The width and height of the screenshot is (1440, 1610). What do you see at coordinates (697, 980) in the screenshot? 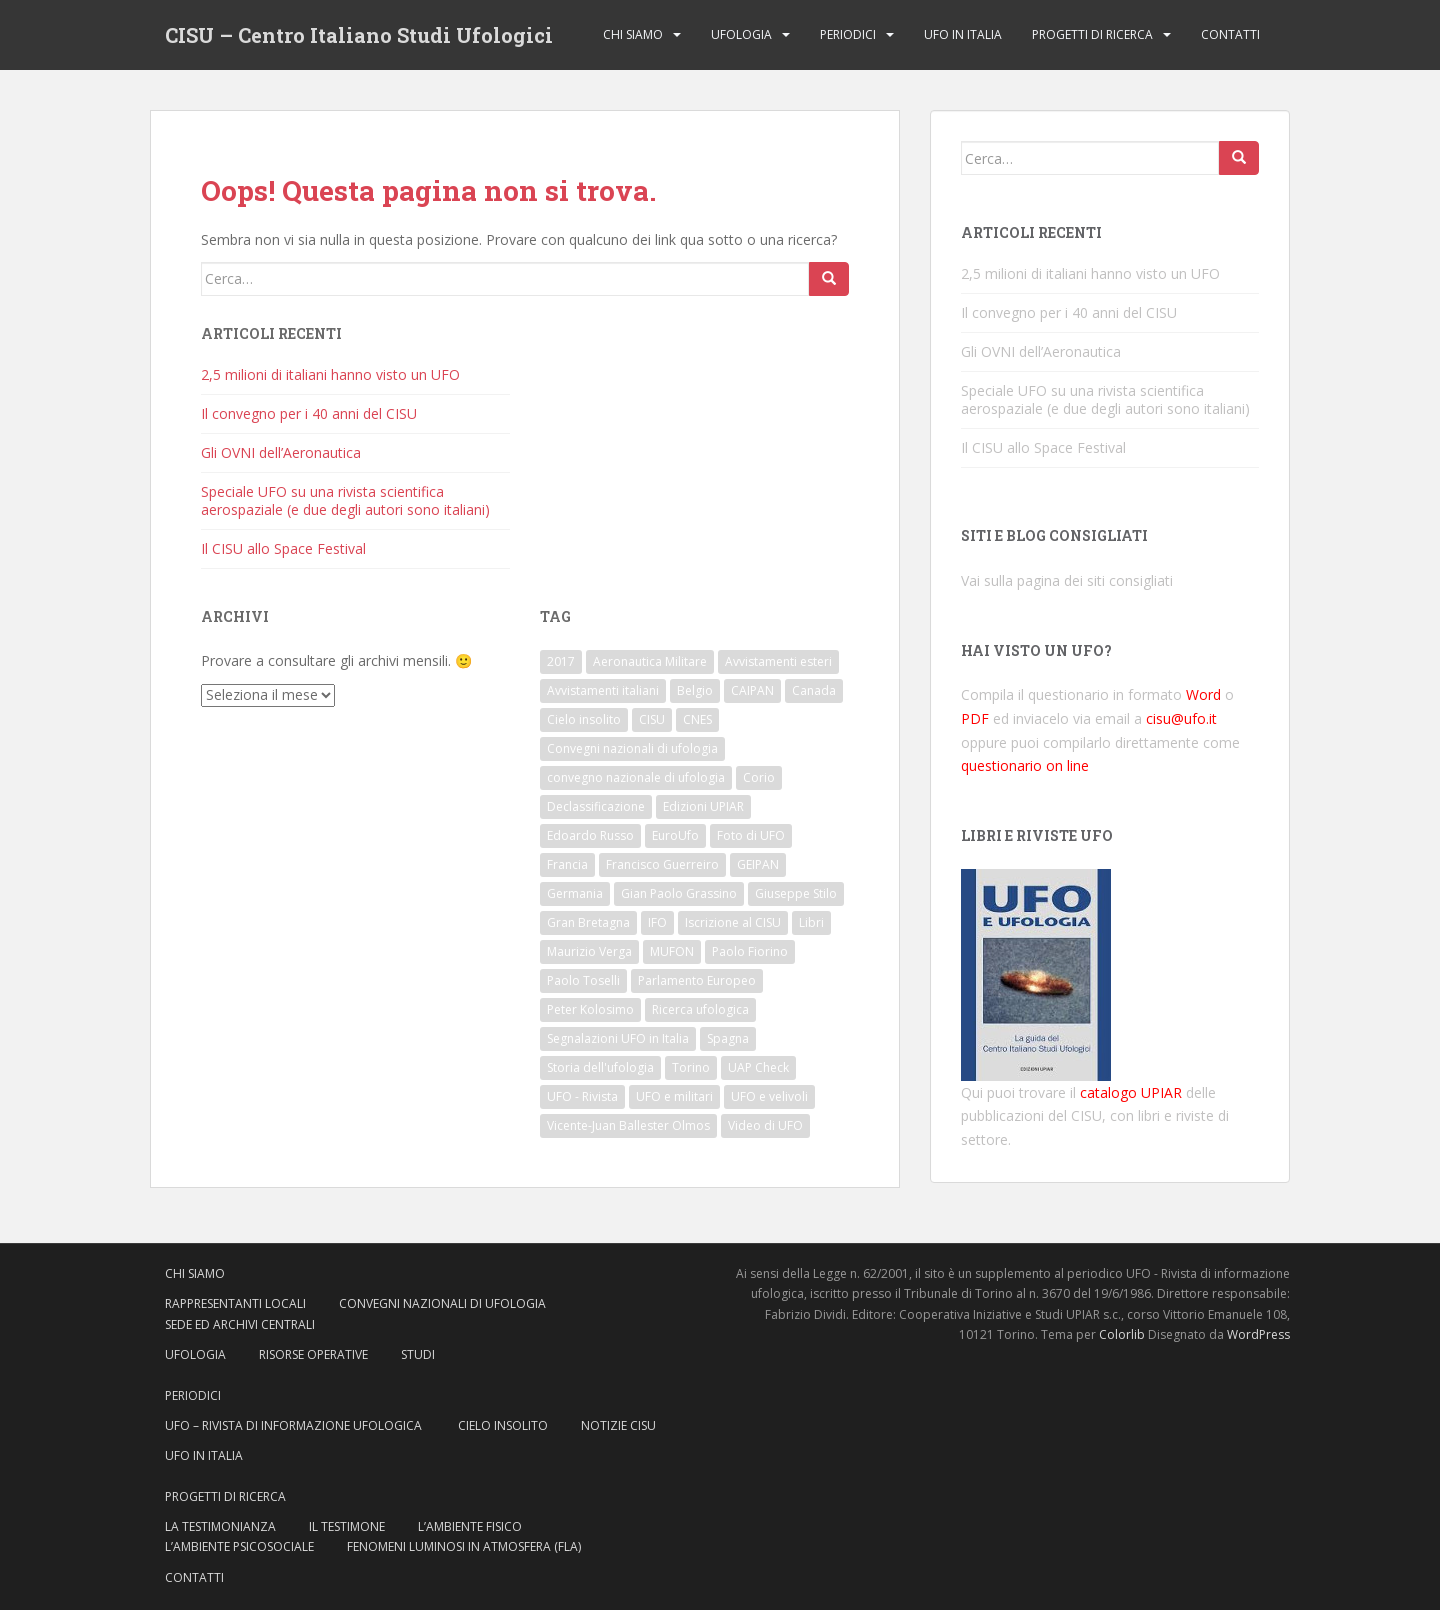
I see `Parlamento Europeo [Parlamento Europeo (8 elementi)]` at bounding box center [697, 980].